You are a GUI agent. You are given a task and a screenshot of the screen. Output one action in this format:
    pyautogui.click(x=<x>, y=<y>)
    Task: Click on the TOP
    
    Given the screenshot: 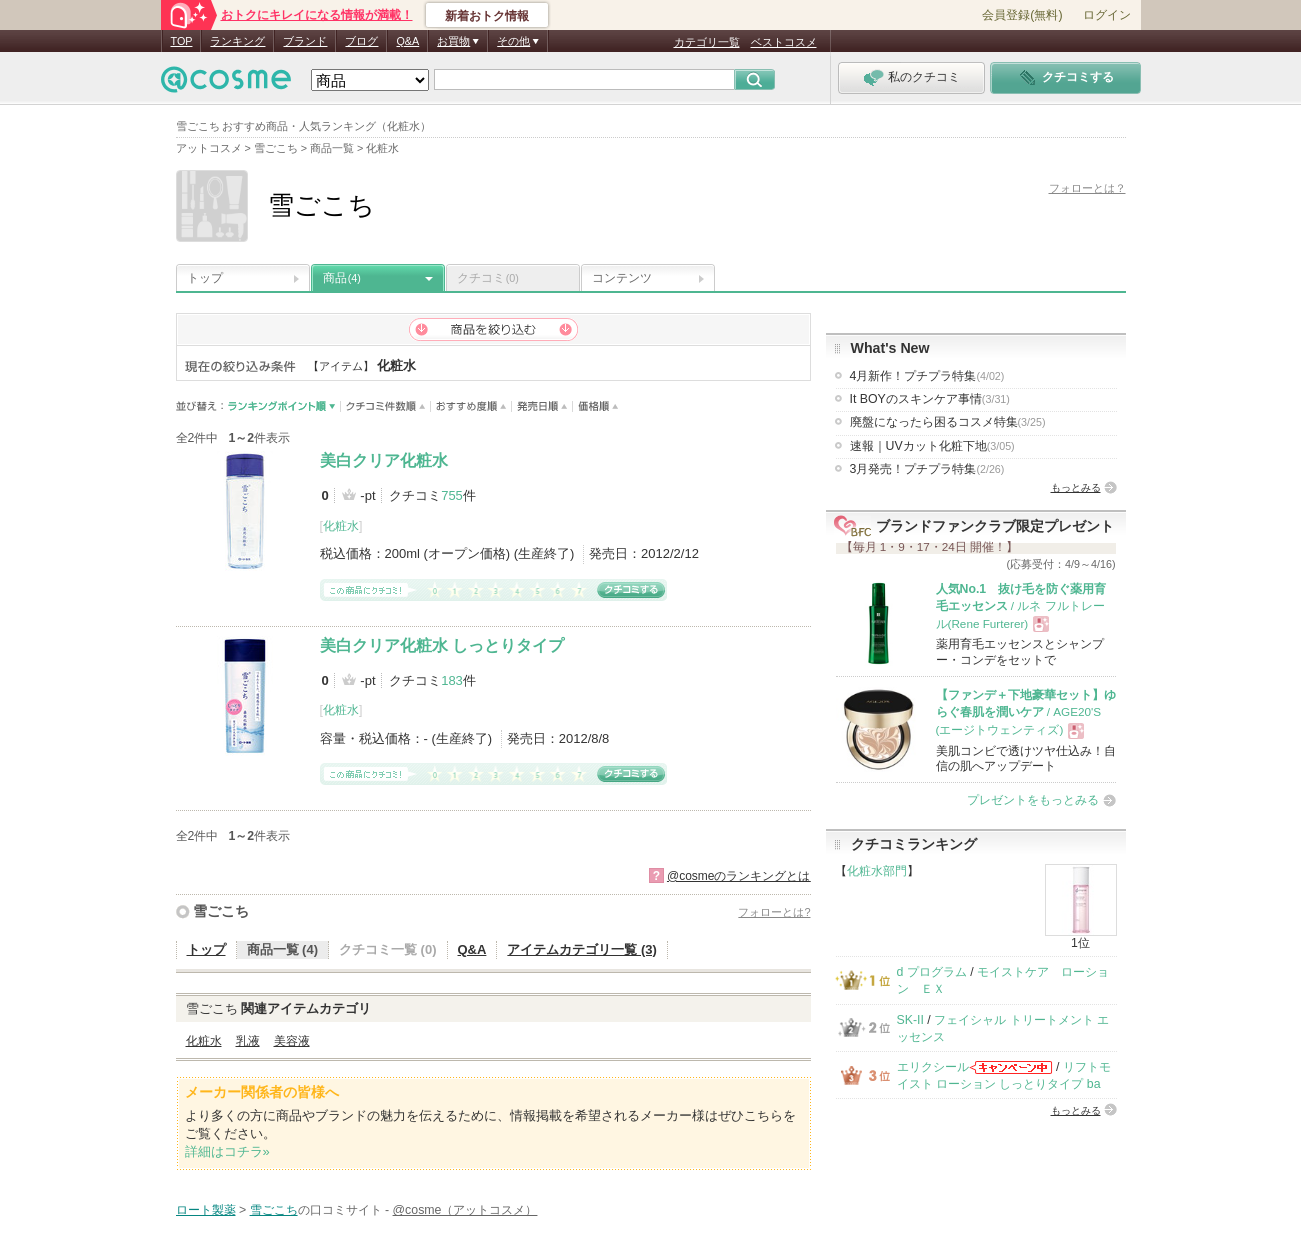 What is the action you would take?
    pyautogui.click(x=182, y=41)
    